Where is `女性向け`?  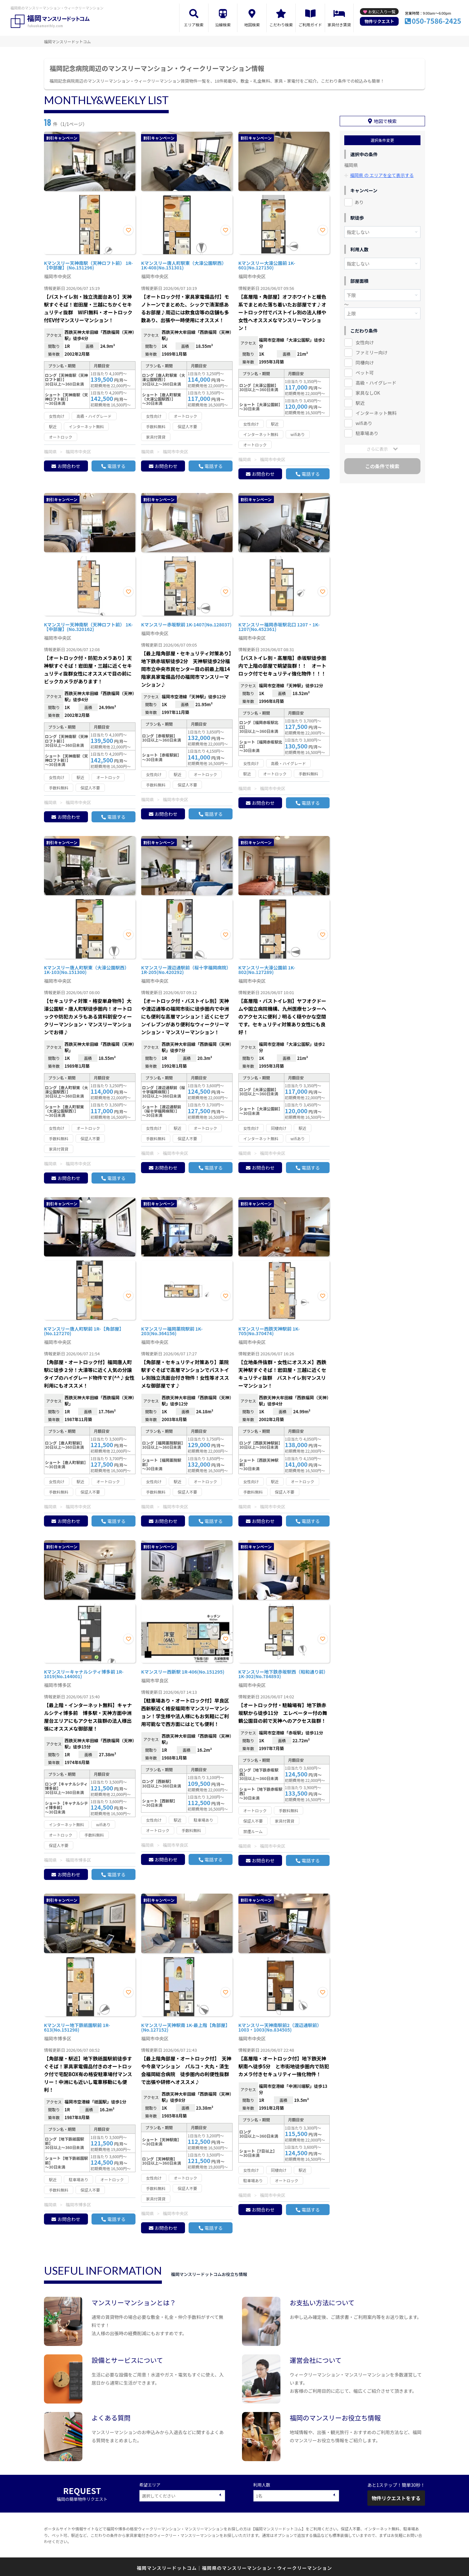
女性向け is located at coordinates (365, 339).